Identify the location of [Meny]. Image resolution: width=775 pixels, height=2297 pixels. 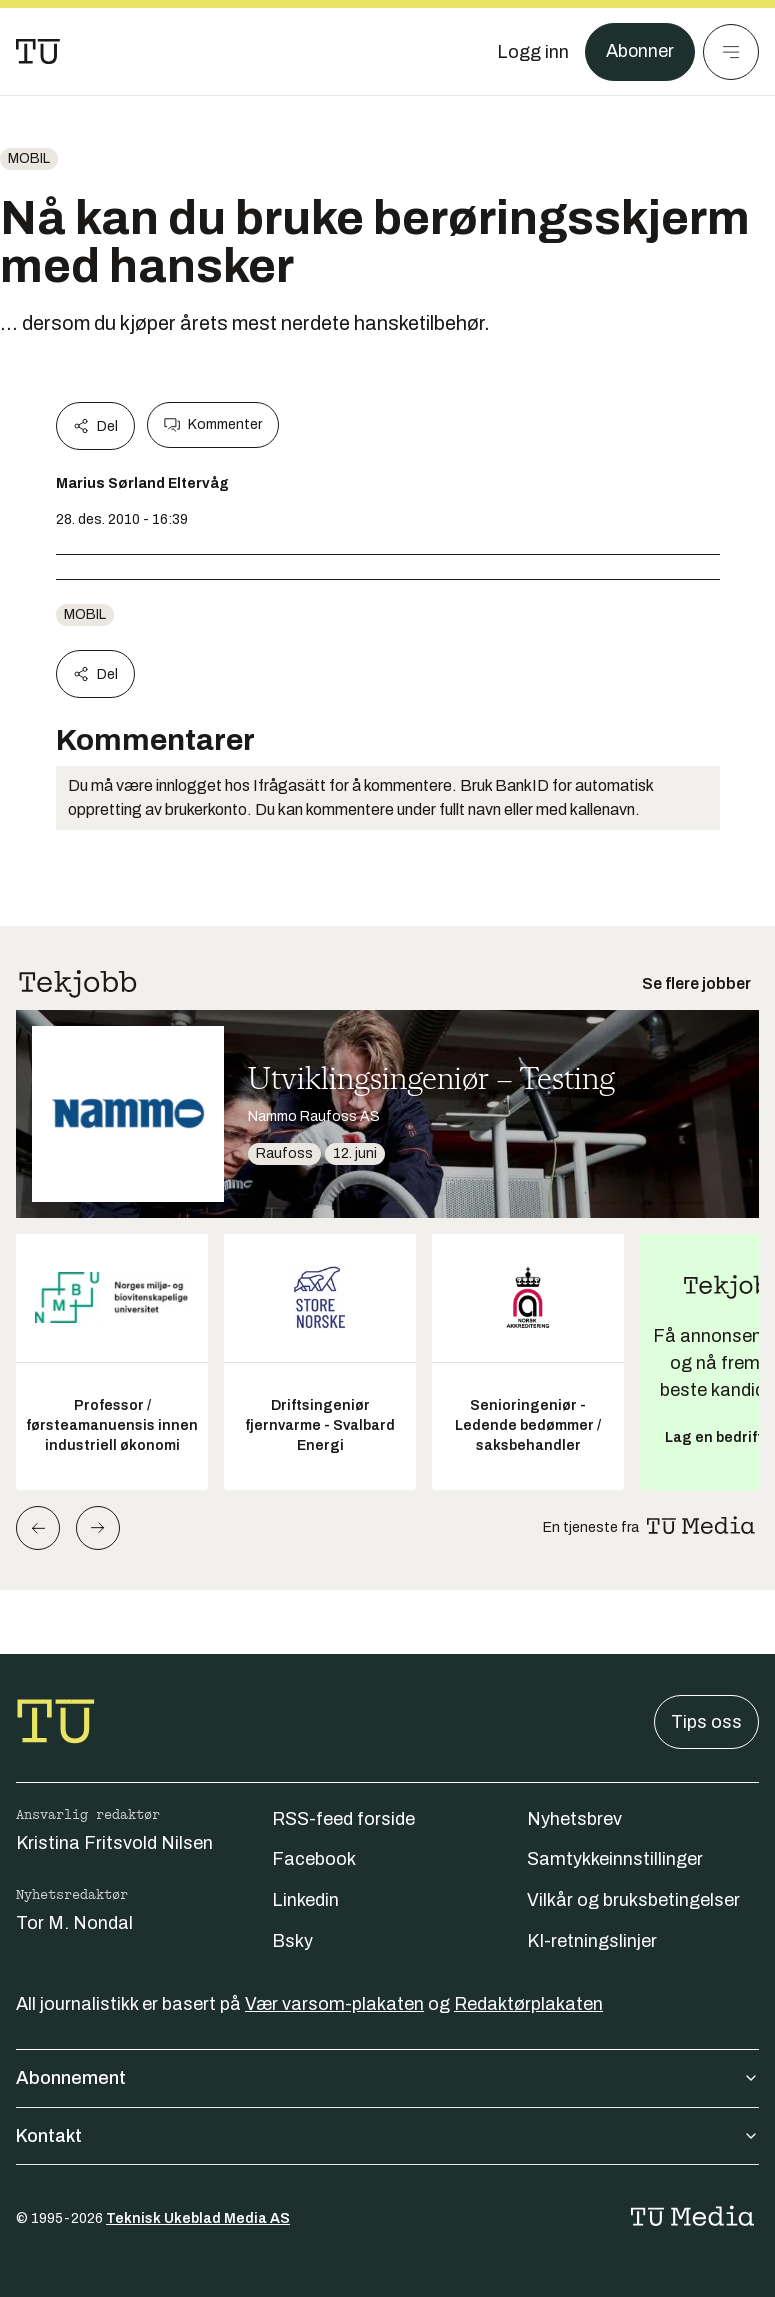
(731, 52).